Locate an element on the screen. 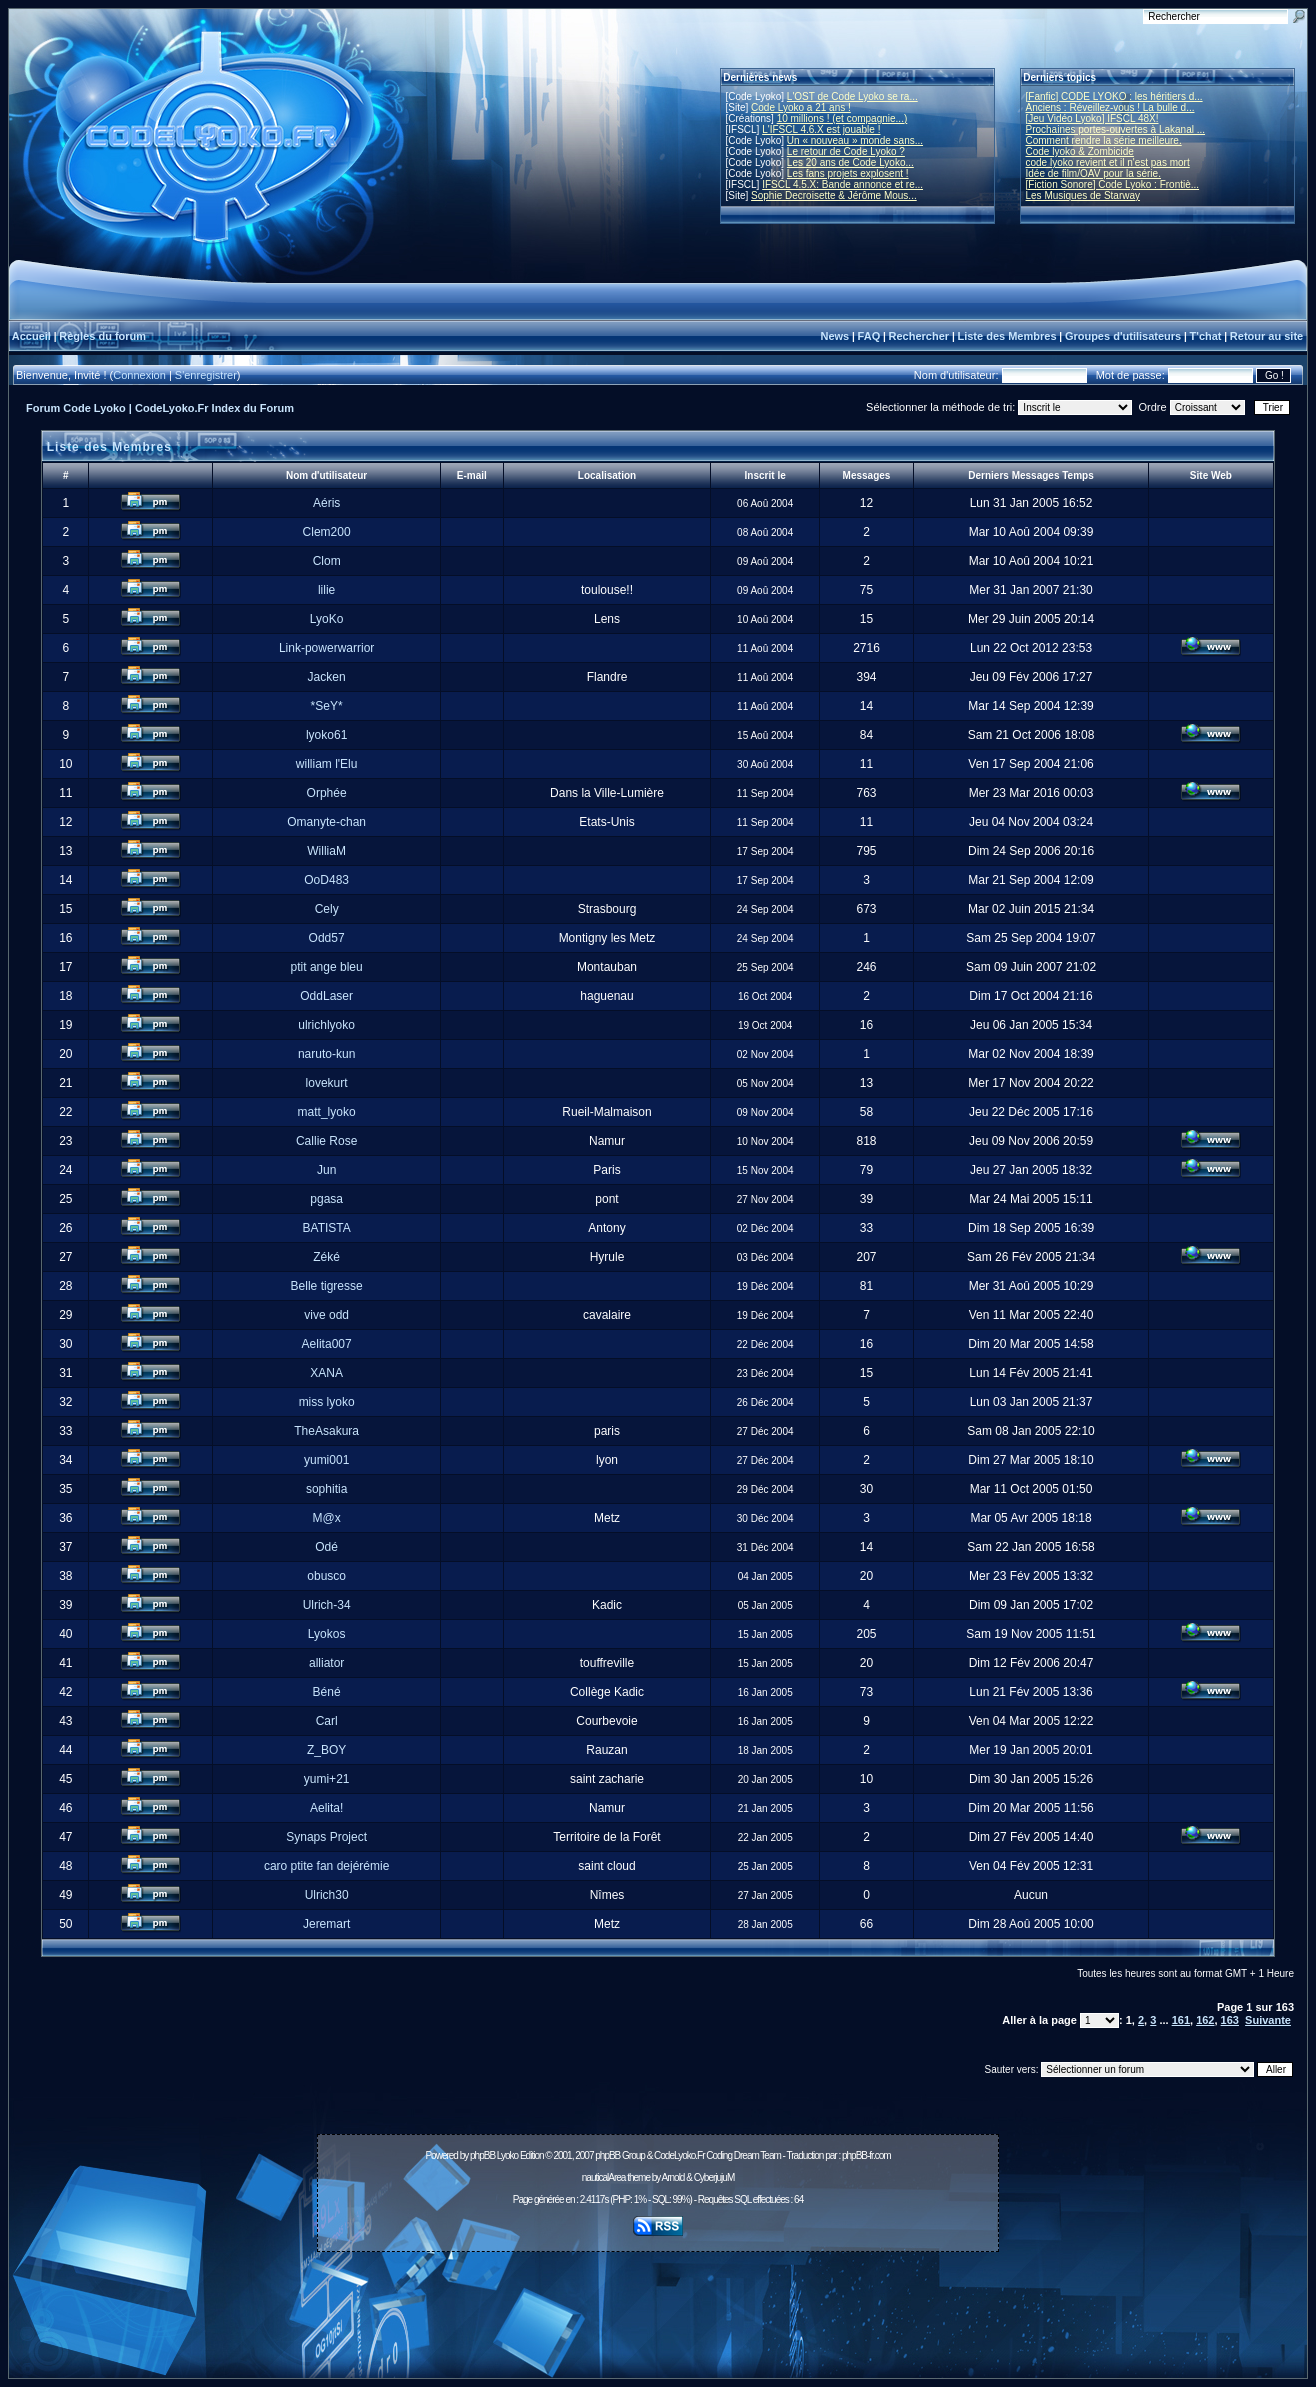  phpBB-fr.com is located at coordinates (866, 2155).